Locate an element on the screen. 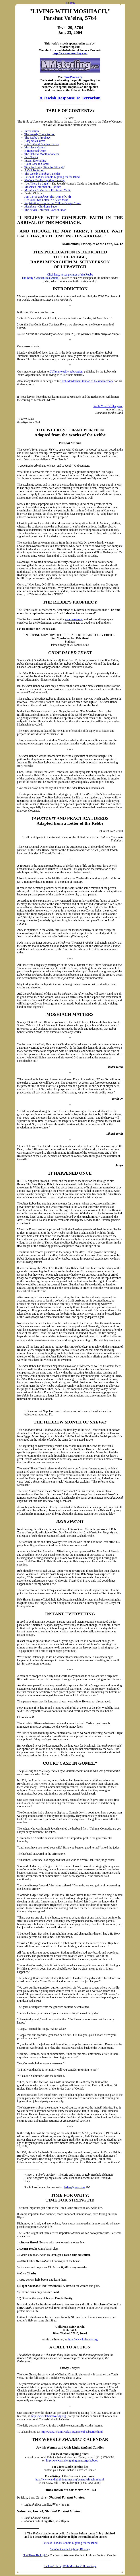 Image resolution: width=140 pixels, height=2576 pixels. http://www.candlelightingtimes.org/shabbos is located at coordinates (72, 2460).